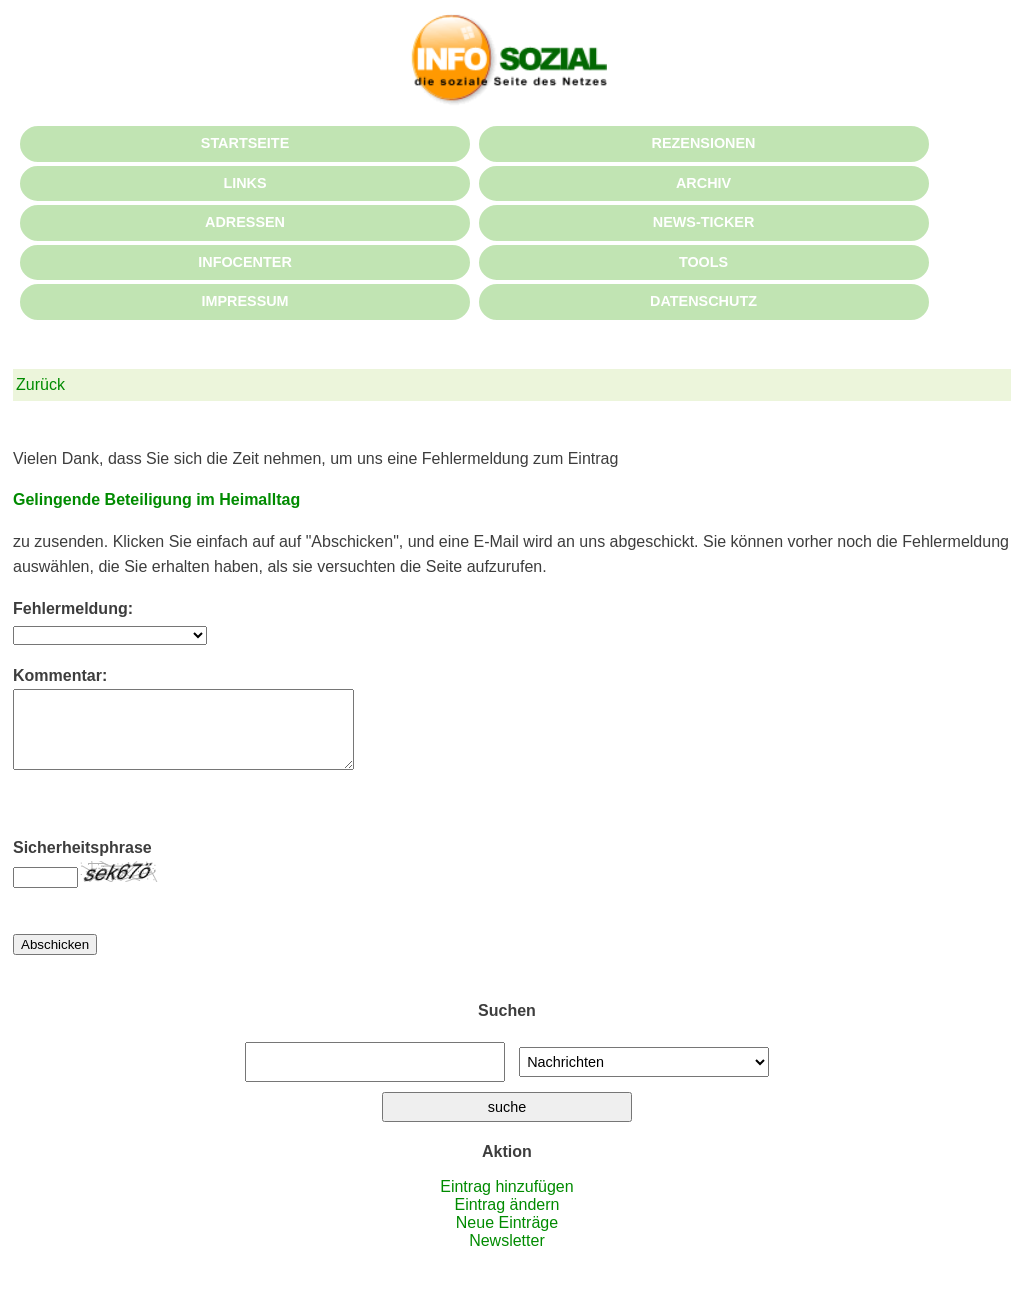 This screenshot has height=1291, width=1024. Describe the element at coordinates (245, 222) in the screenshot. I see `ADRESSEN` at that location.